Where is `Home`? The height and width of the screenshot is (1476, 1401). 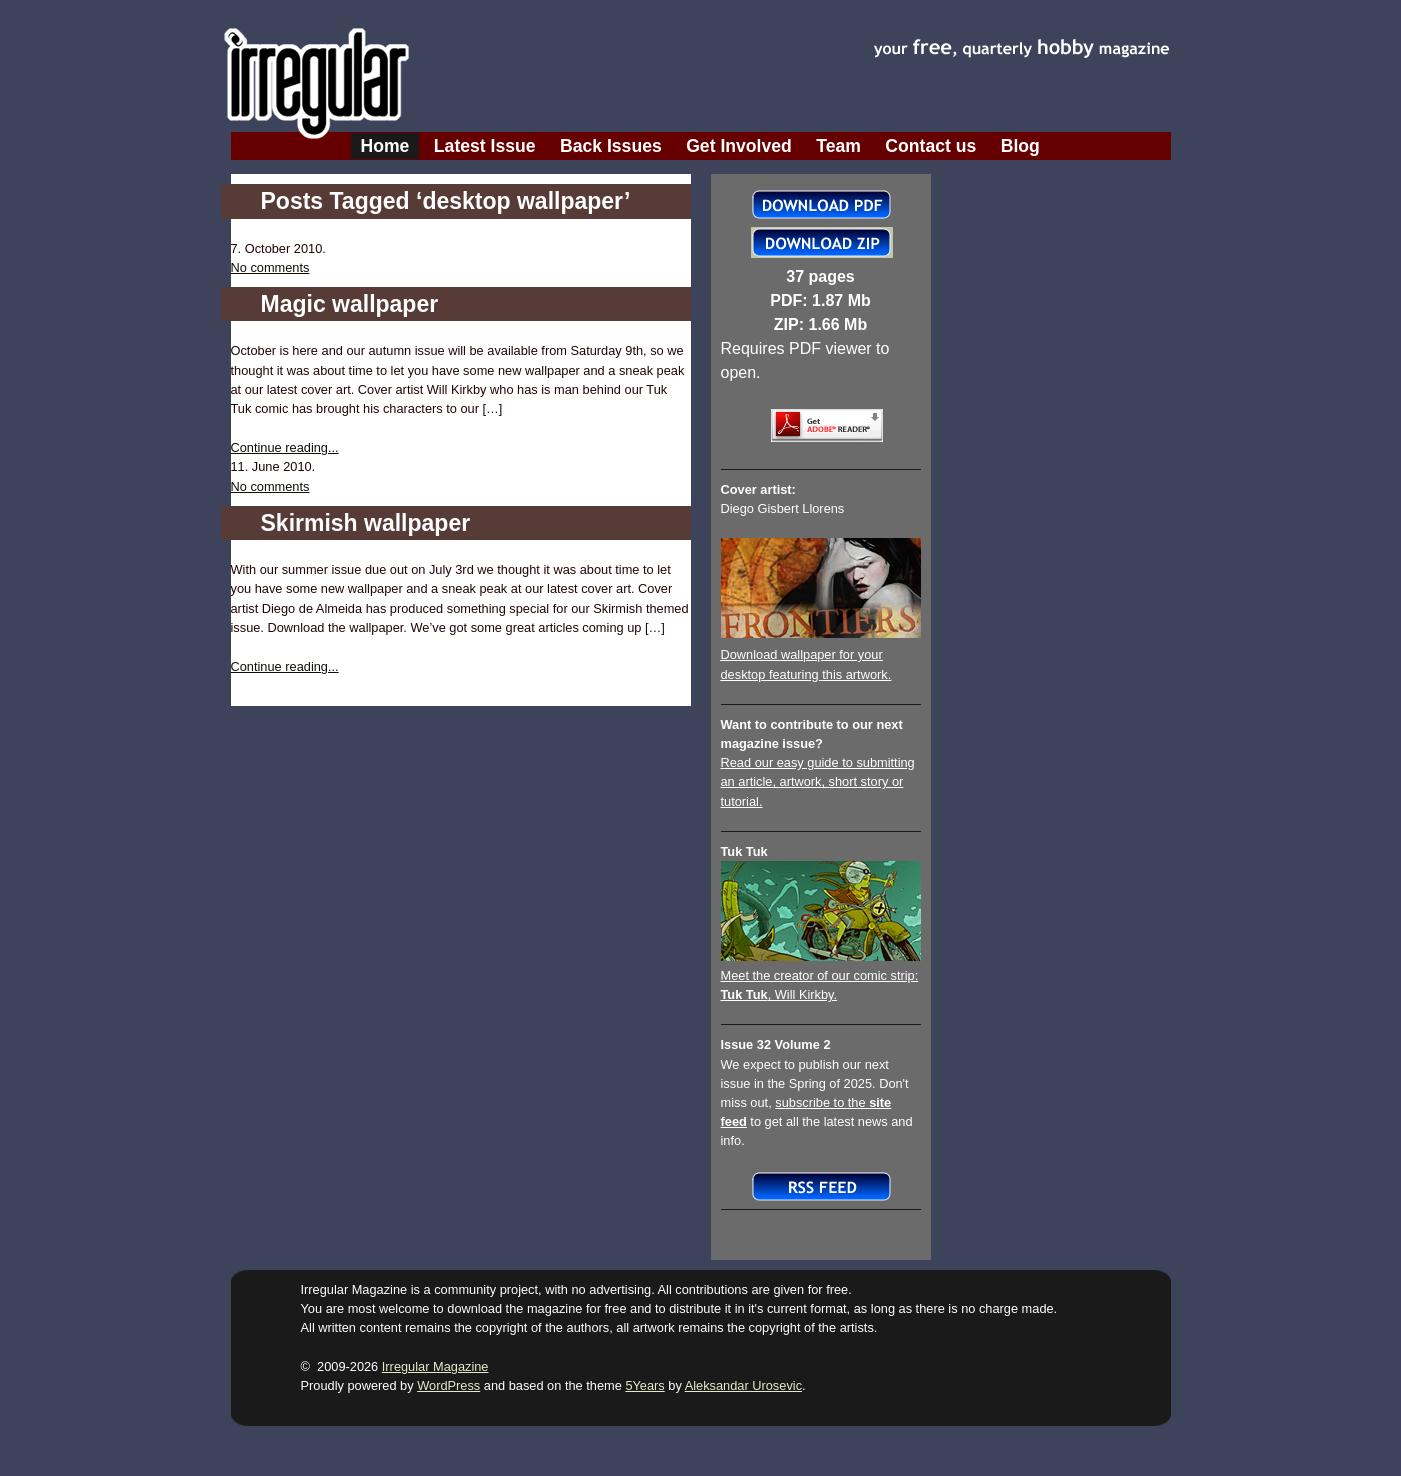 Home is located at coordinates (385, 146).